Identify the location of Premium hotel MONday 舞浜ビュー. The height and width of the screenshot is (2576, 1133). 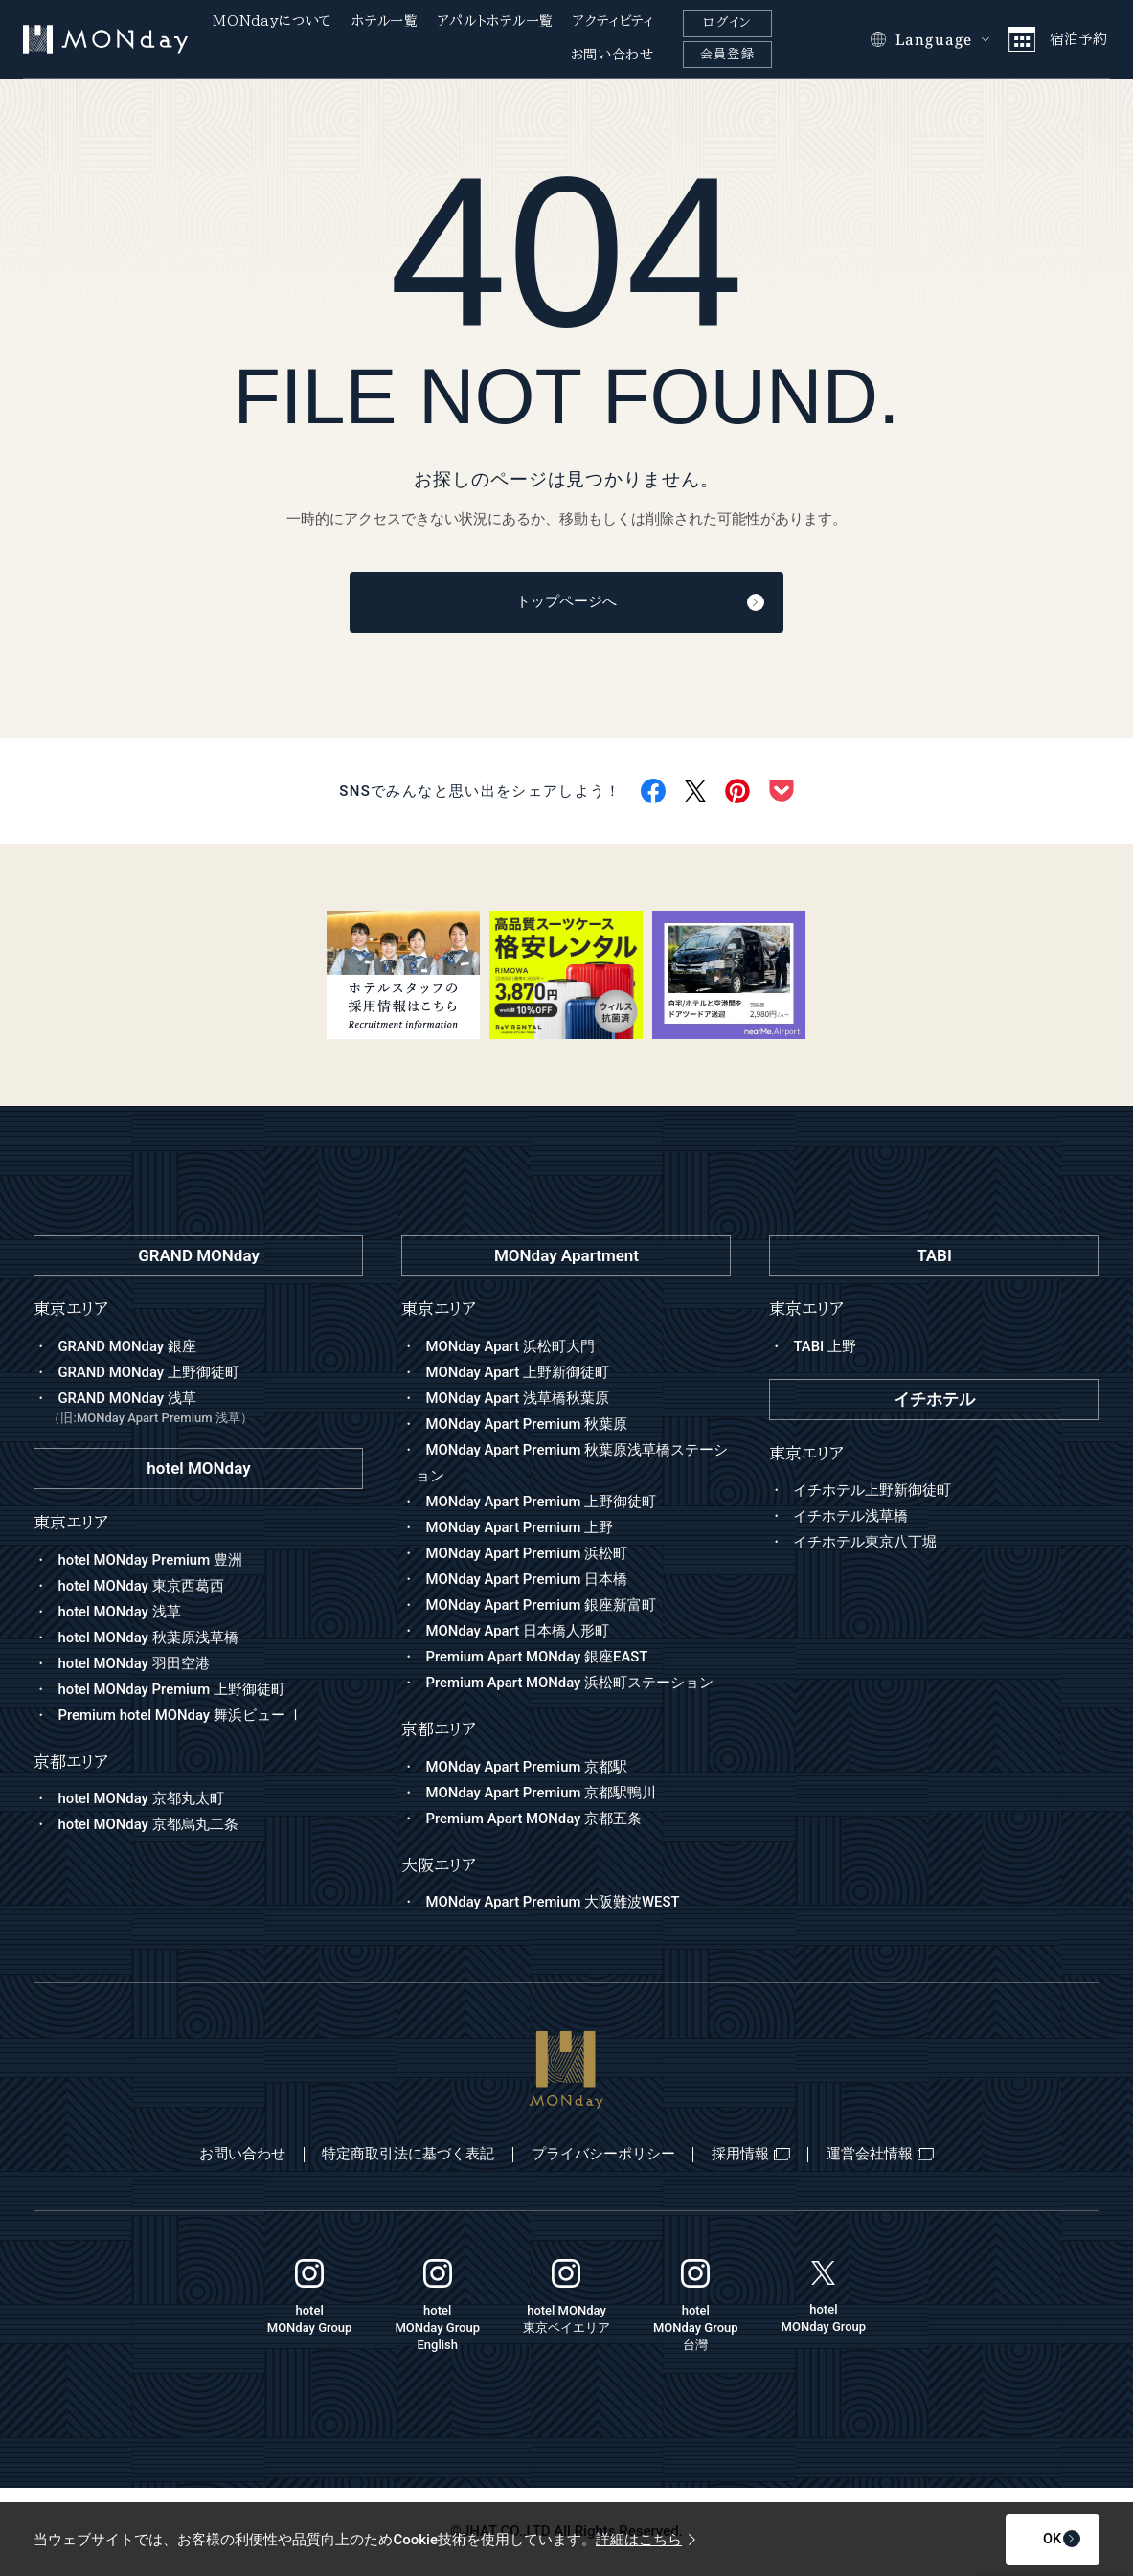
(180, 1716).